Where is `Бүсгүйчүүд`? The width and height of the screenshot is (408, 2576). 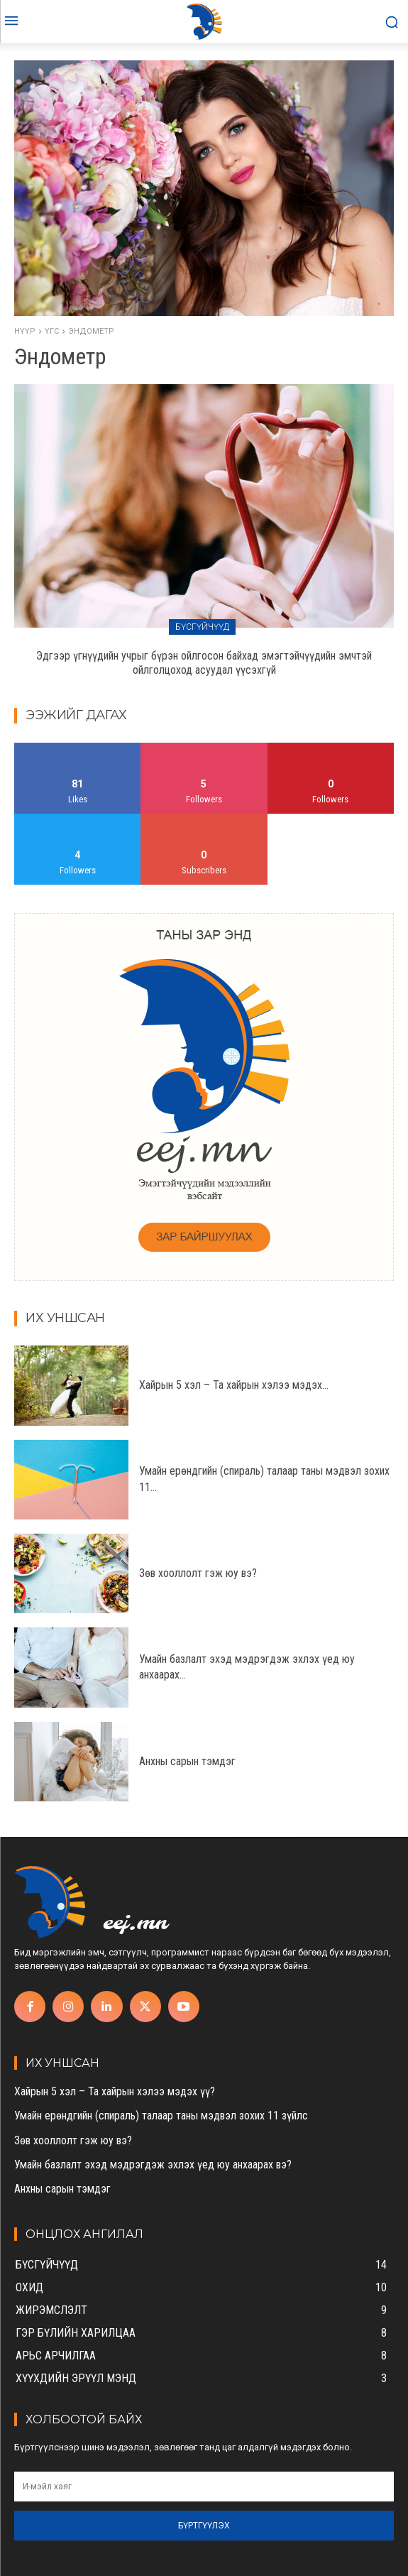 Бүсгүйчүүд is located at coordinates (202, 627).